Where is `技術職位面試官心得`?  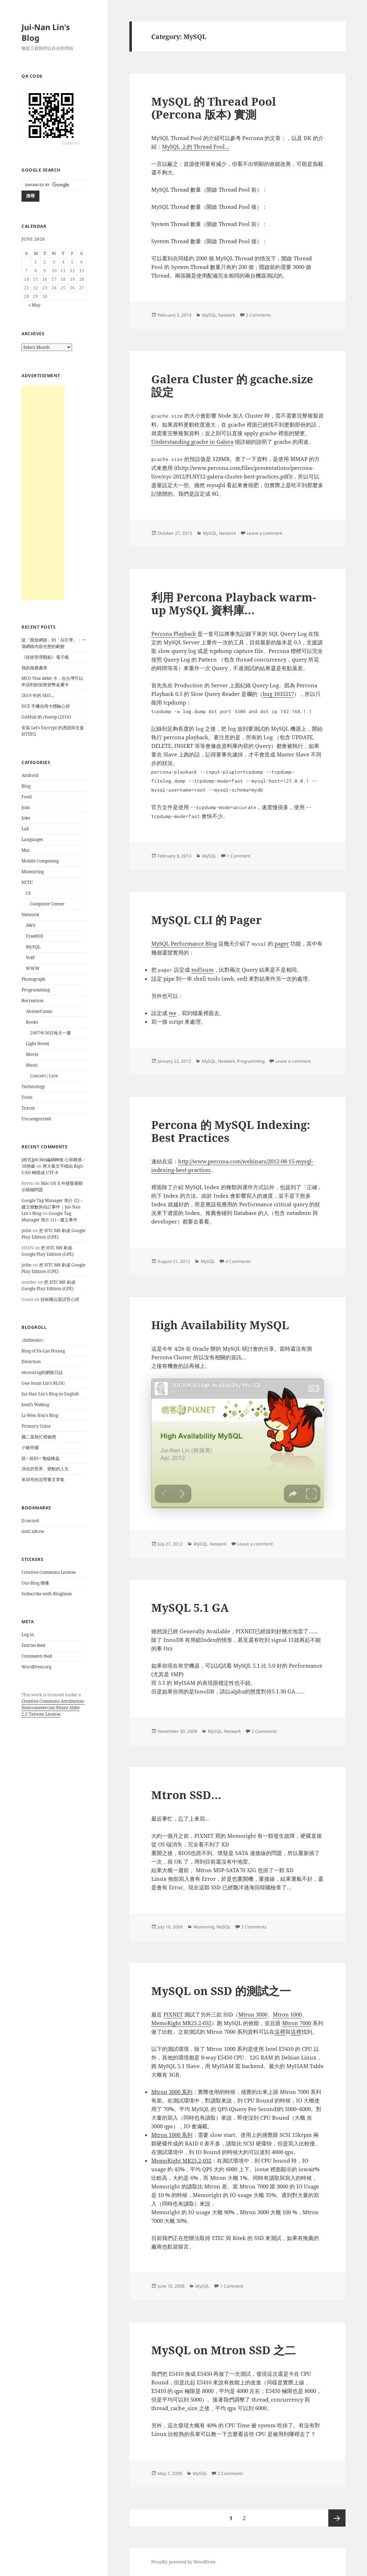 技術職位面試官心得 is located at coordinates (59, 1299).